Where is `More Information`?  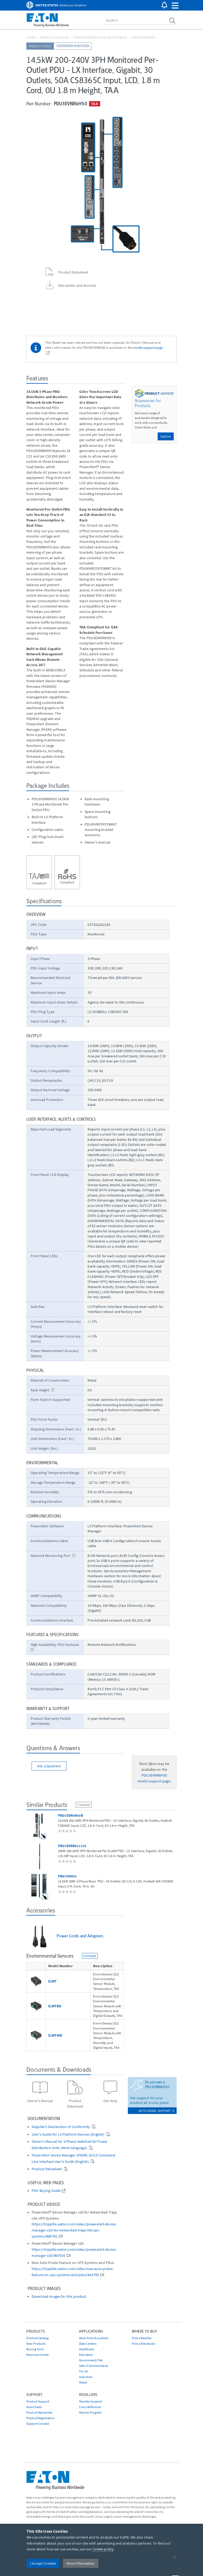
More Information is located at coordinates (80, 2563).